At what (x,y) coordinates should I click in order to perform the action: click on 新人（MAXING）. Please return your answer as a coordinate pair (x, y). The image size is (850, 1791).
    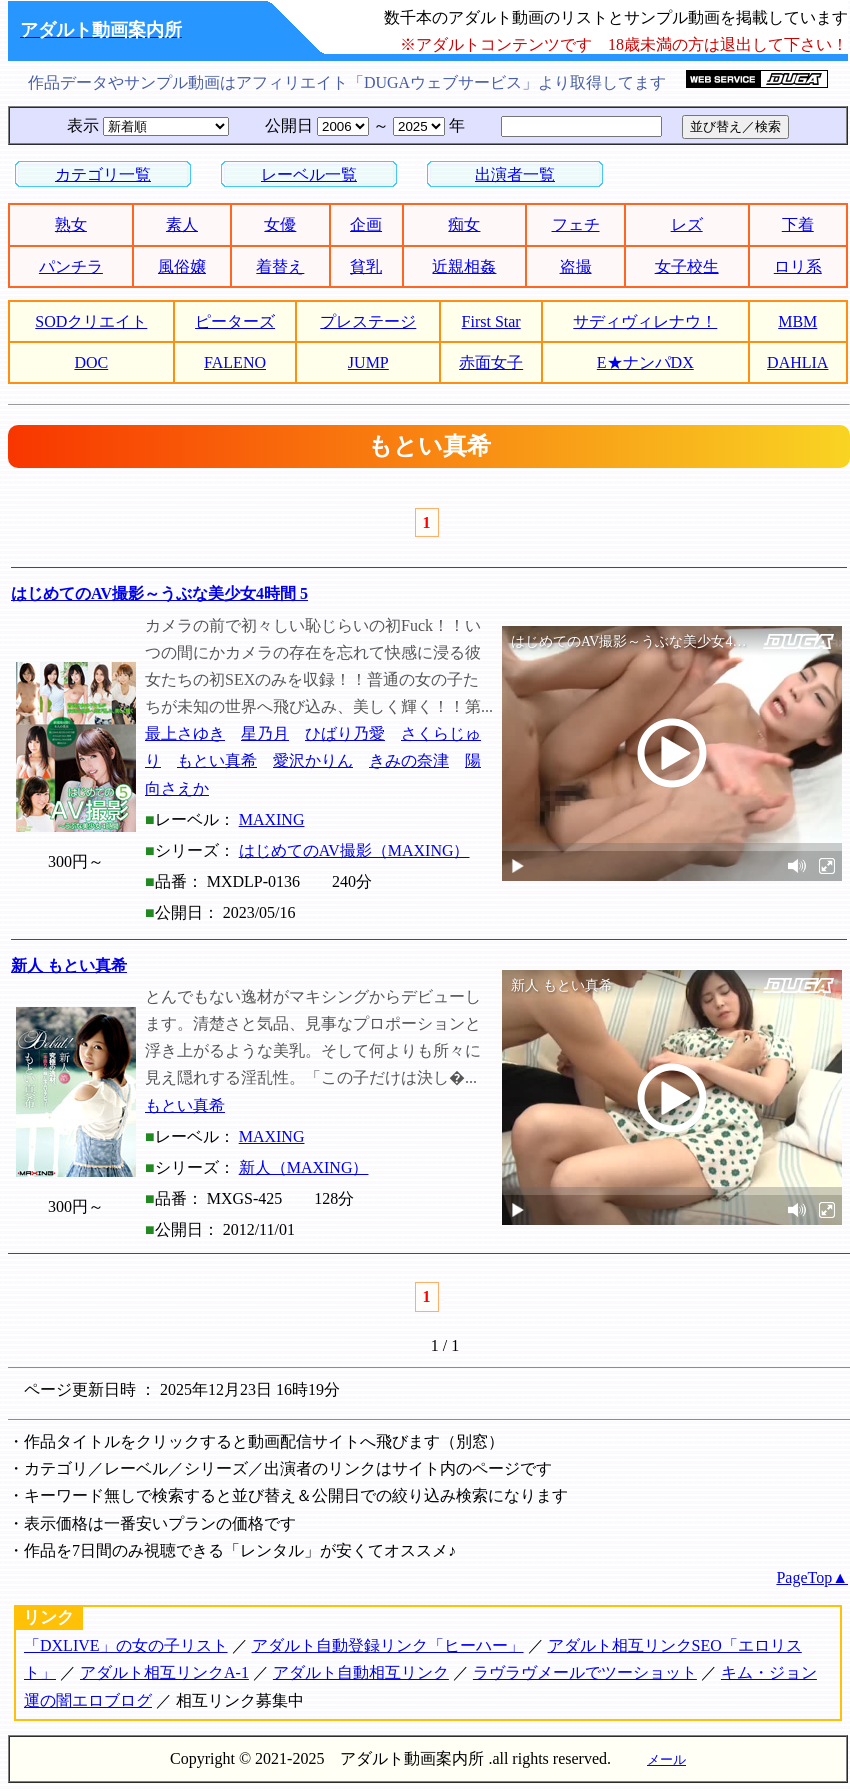
    Looking at the image, I should click on (304, 1167).